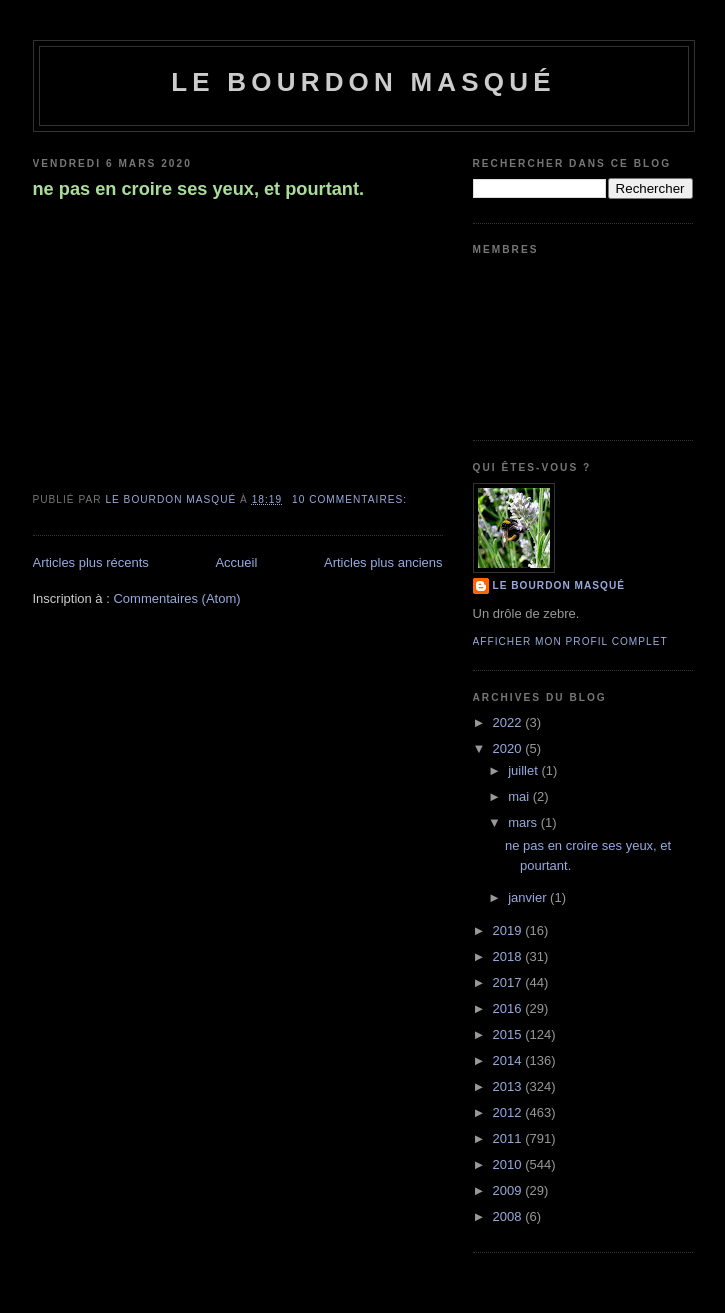 The height and width of the screenshot is (1313, 725). Describe the element at coordinates (509, 1138) in the screenshot. I see `2011` at that location.